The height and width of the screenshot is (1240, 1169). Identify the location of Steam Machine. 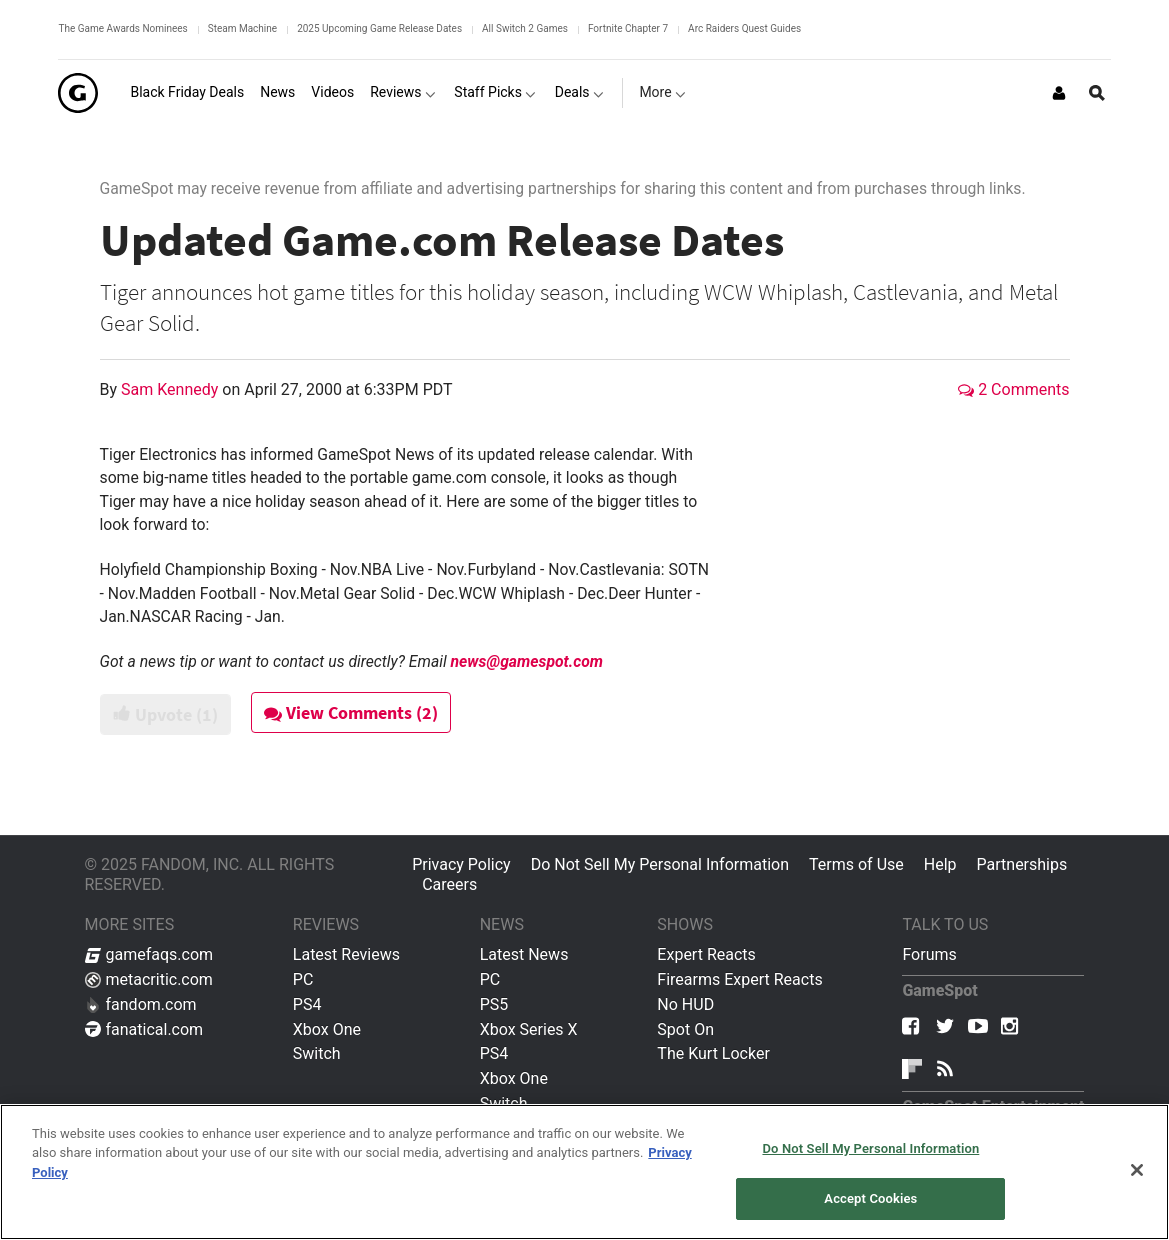
(242, 28).